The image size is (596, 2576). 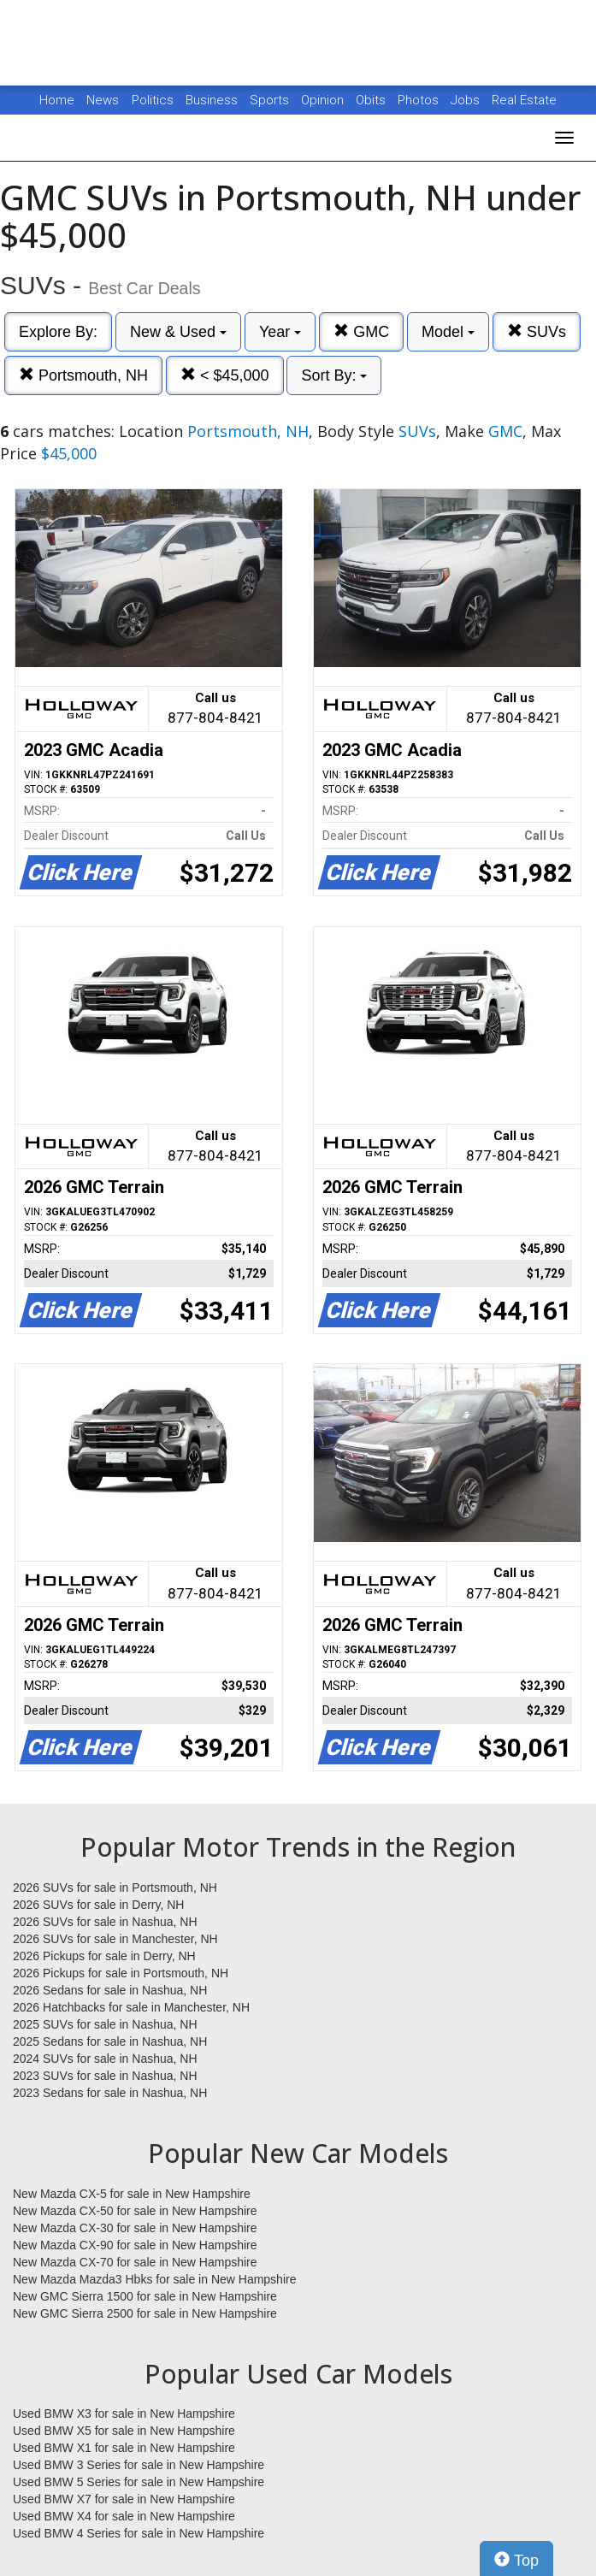 I want to click on Politics, so click(x=153, y=100).